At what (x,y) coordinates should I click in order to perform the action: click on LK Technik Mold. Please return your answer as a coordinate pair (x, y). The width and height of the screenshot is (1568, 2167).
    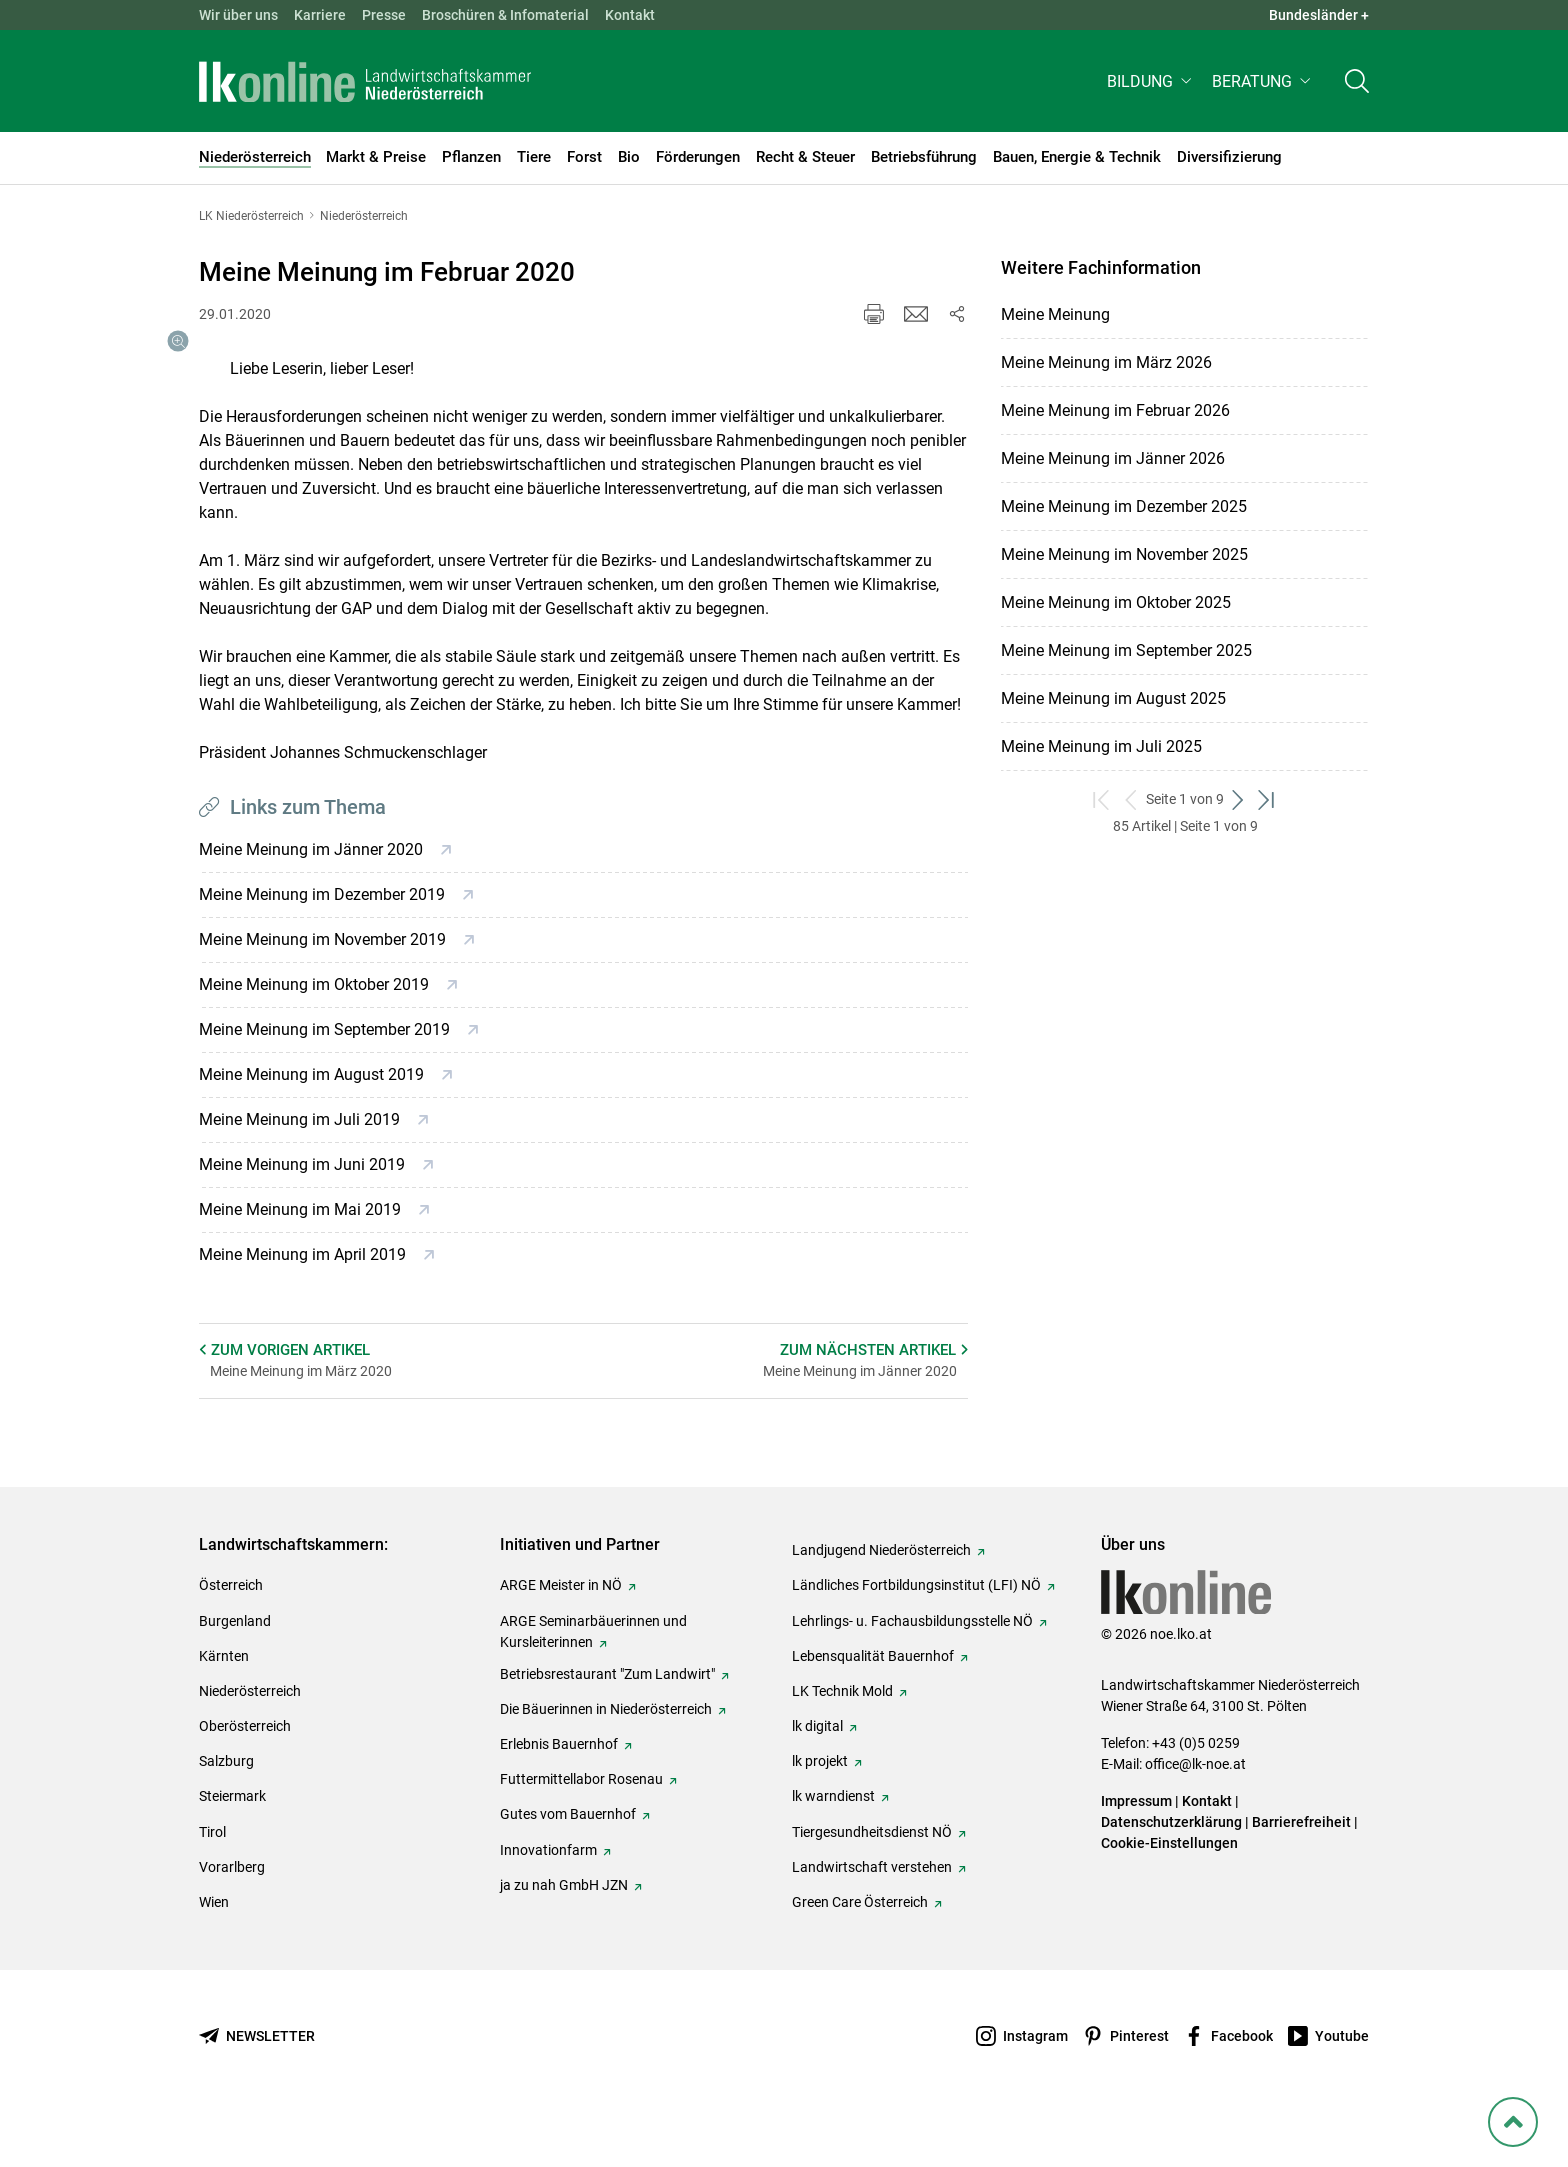
    Looking at the image, I should click on (842, 1739).